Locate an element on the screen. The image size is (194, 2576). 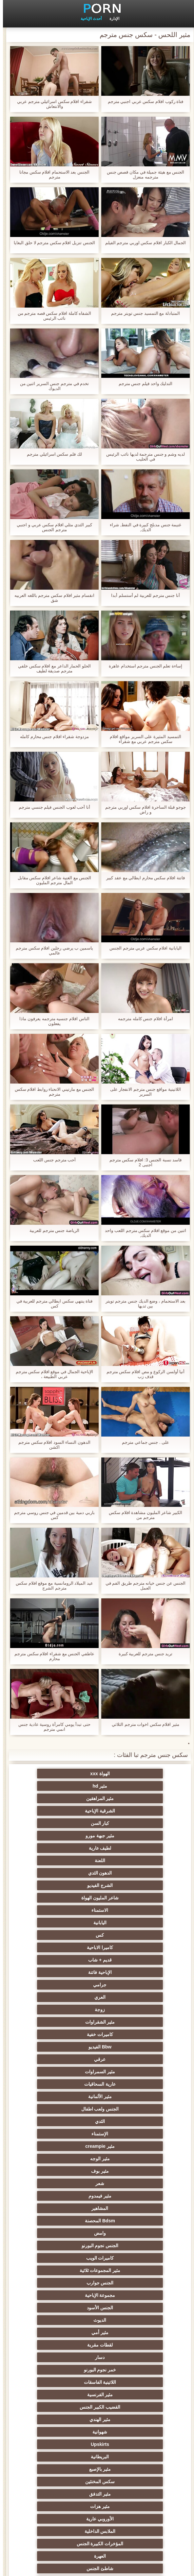
مثير التدفق is located at coordinates (129, 2133).